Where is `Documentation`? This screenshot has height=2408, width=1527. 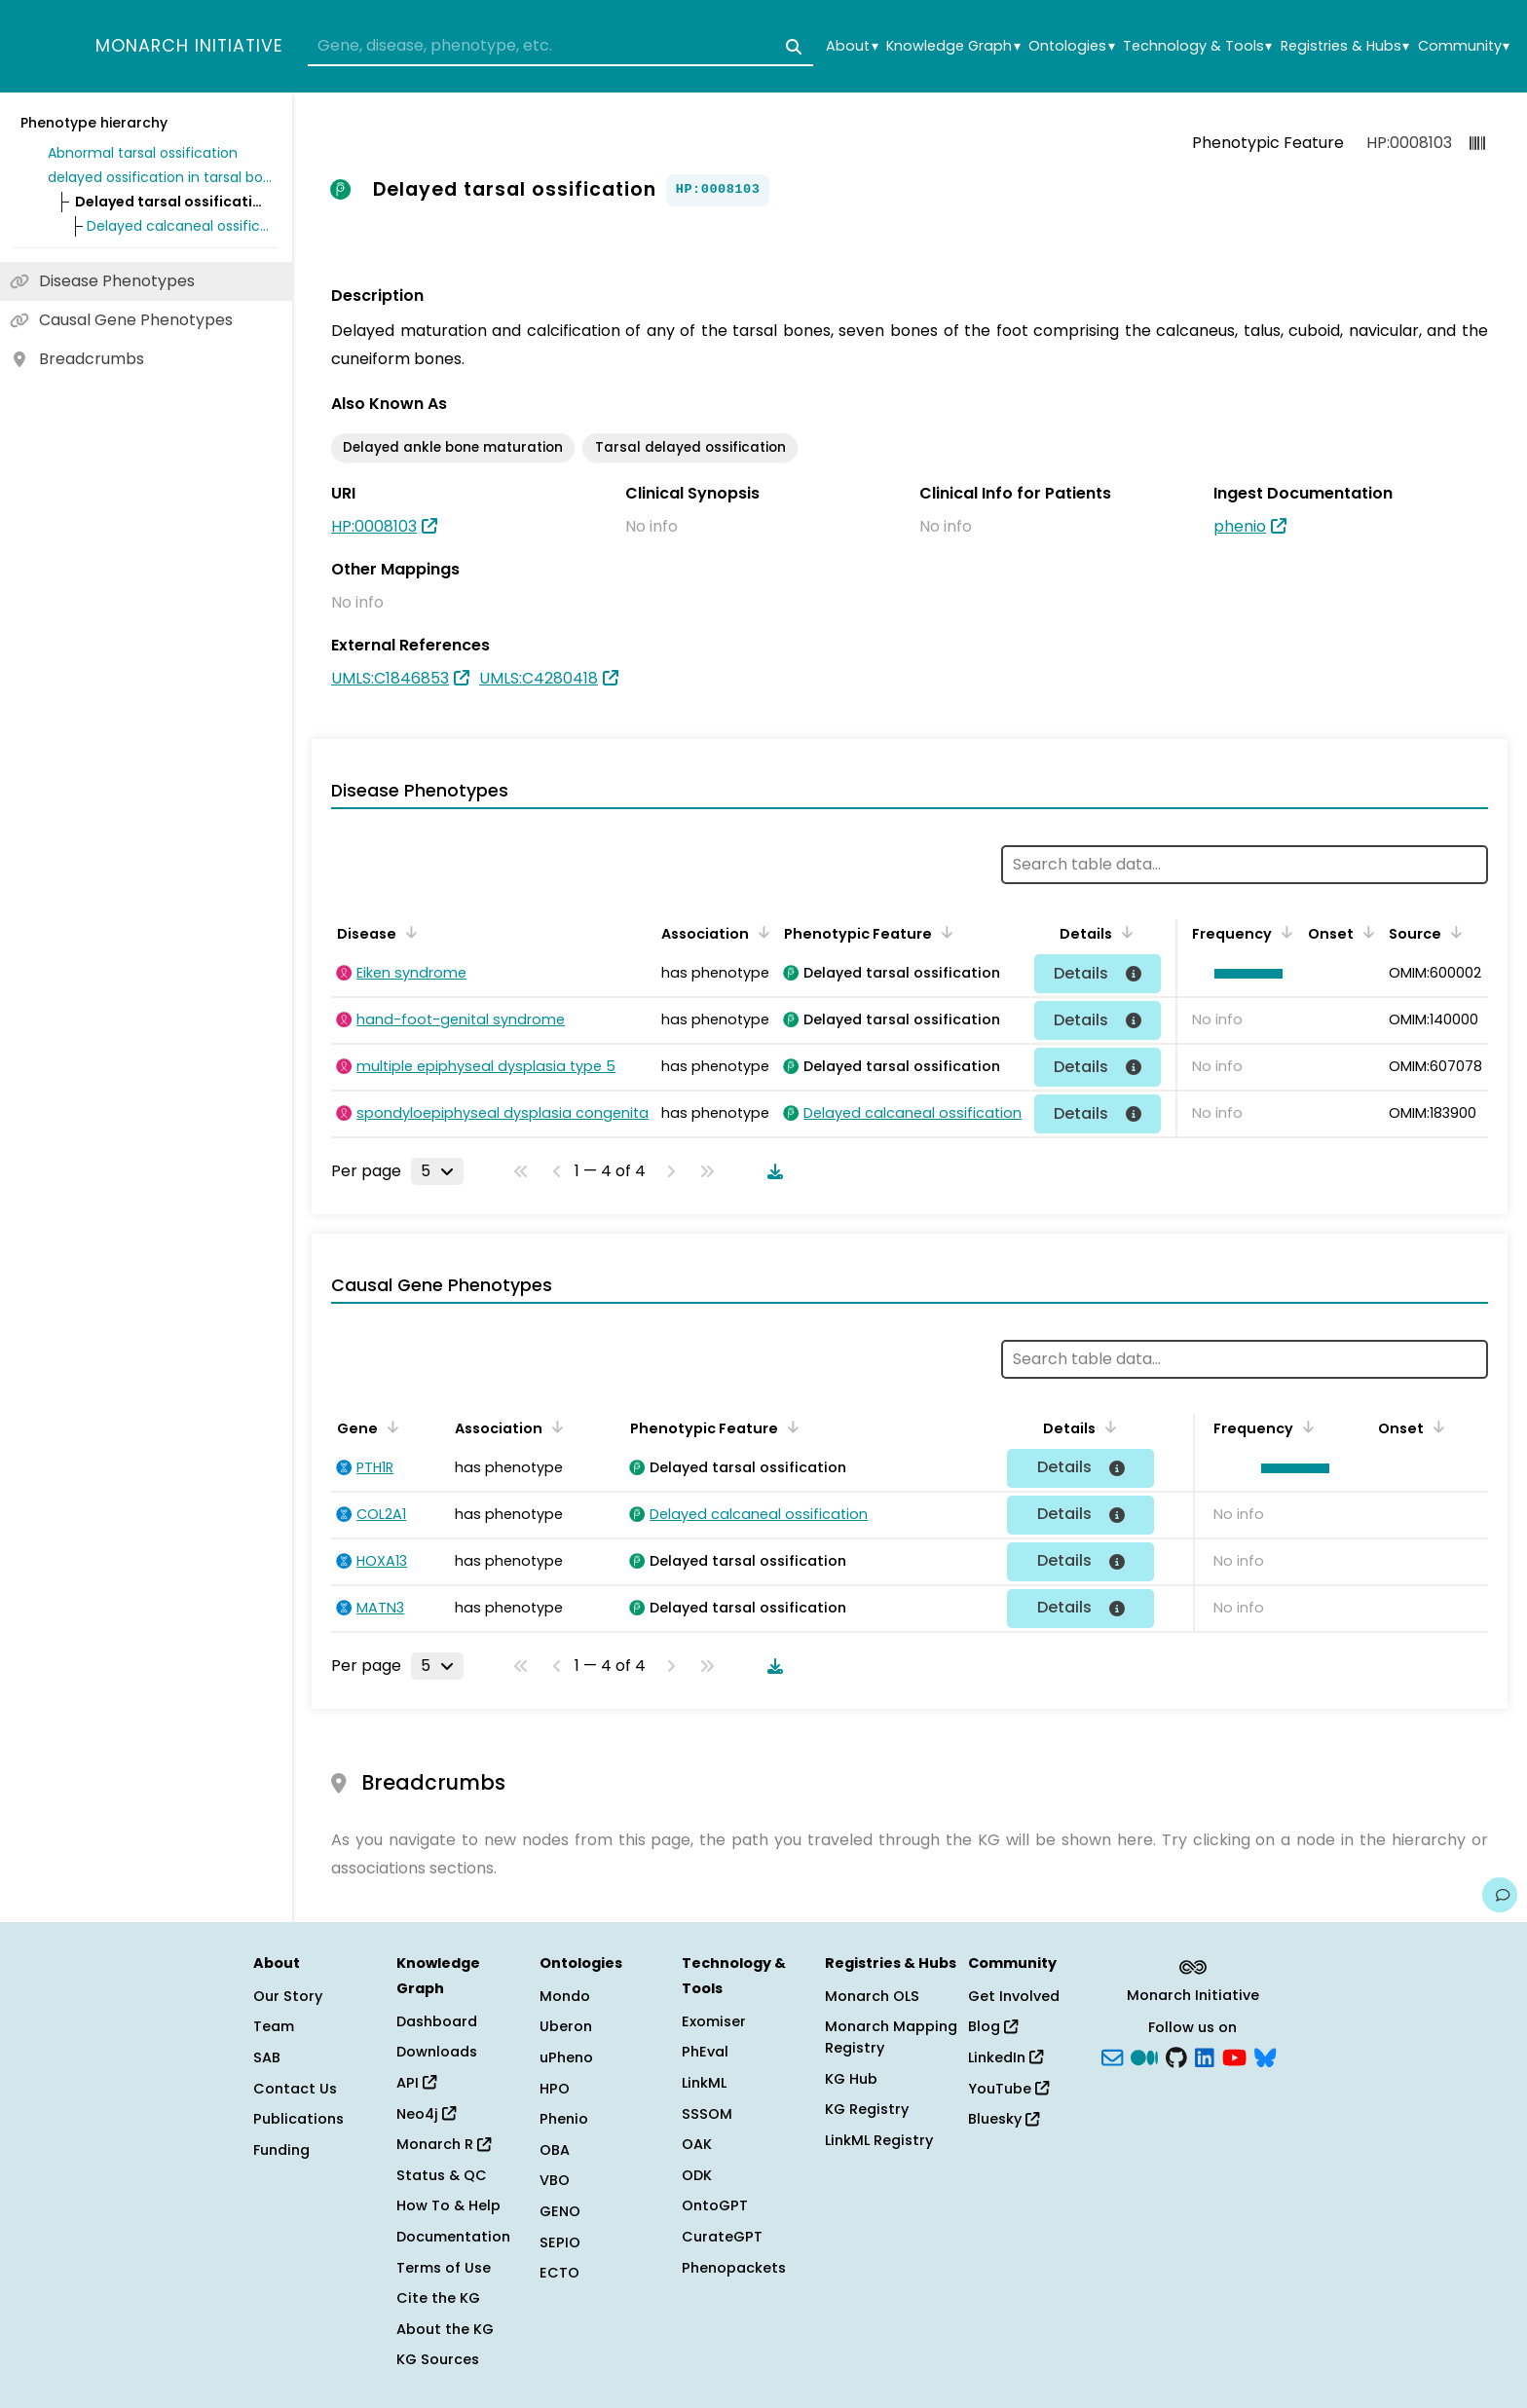
Documentation is located at coordinates (453, 2236).